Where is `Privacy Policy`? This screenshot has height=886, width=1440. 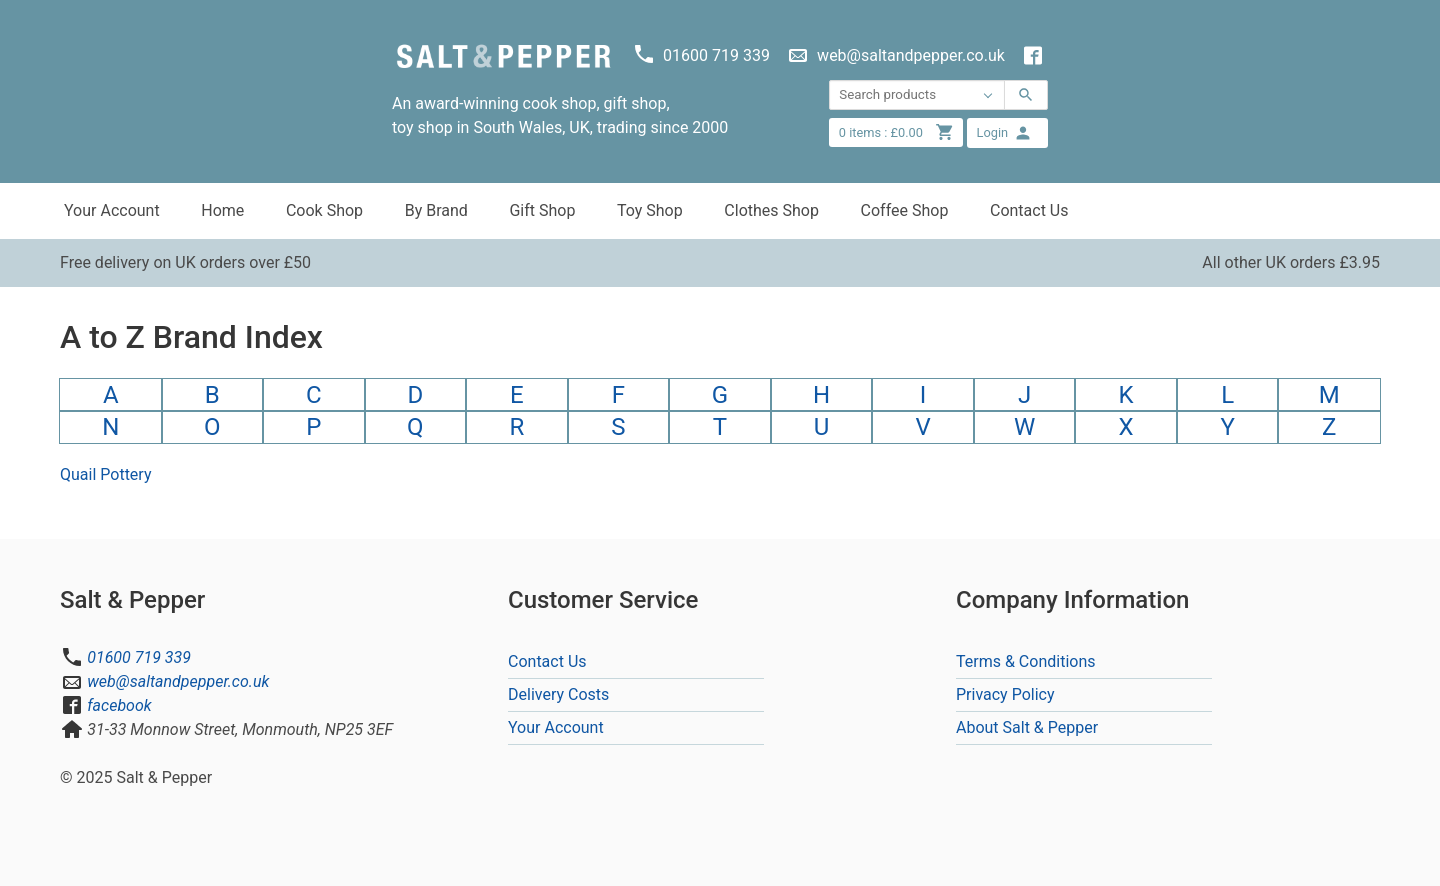
Privacy Policy is located at coordinates (1005, 694).